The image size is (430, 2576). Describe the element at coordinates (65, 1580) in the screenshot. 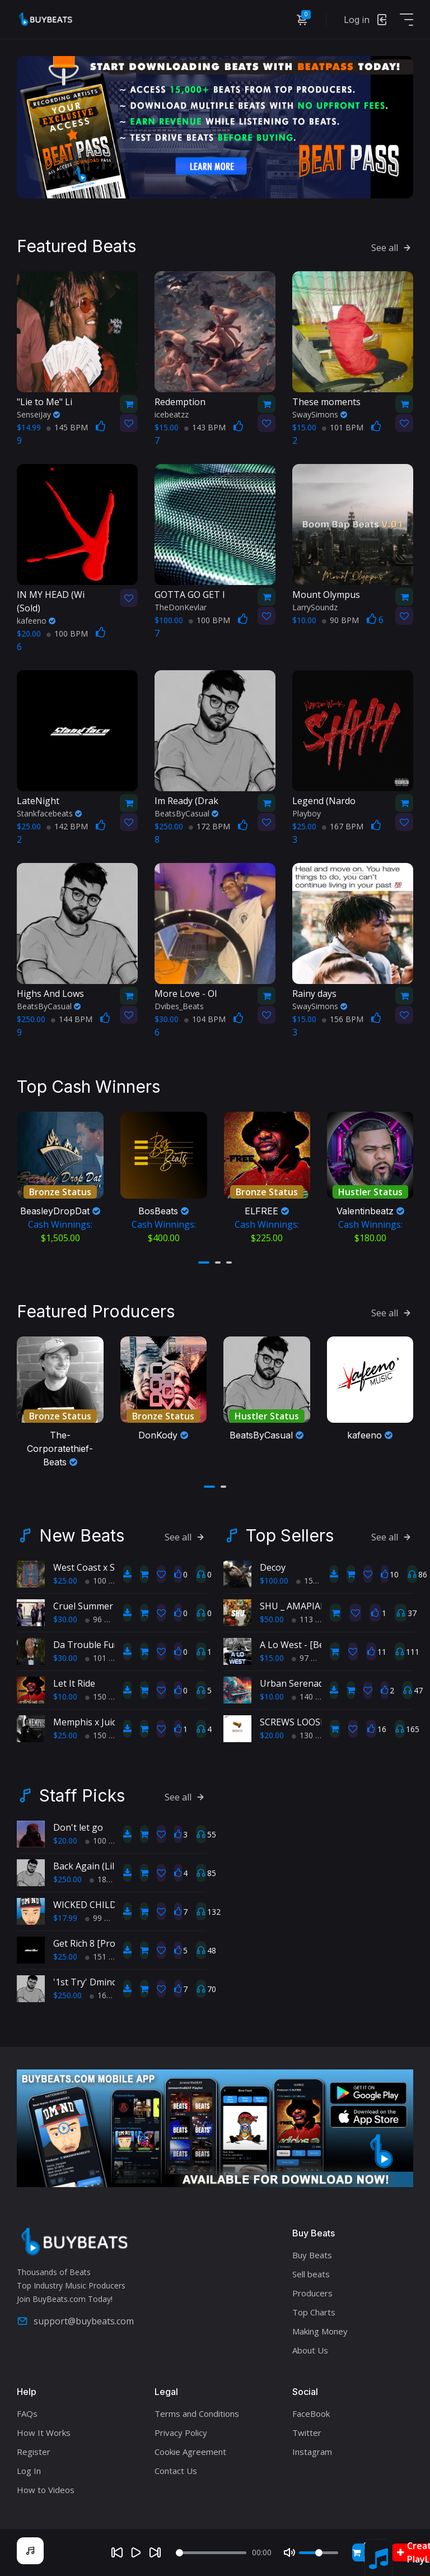

I see `$25.00` at that location.